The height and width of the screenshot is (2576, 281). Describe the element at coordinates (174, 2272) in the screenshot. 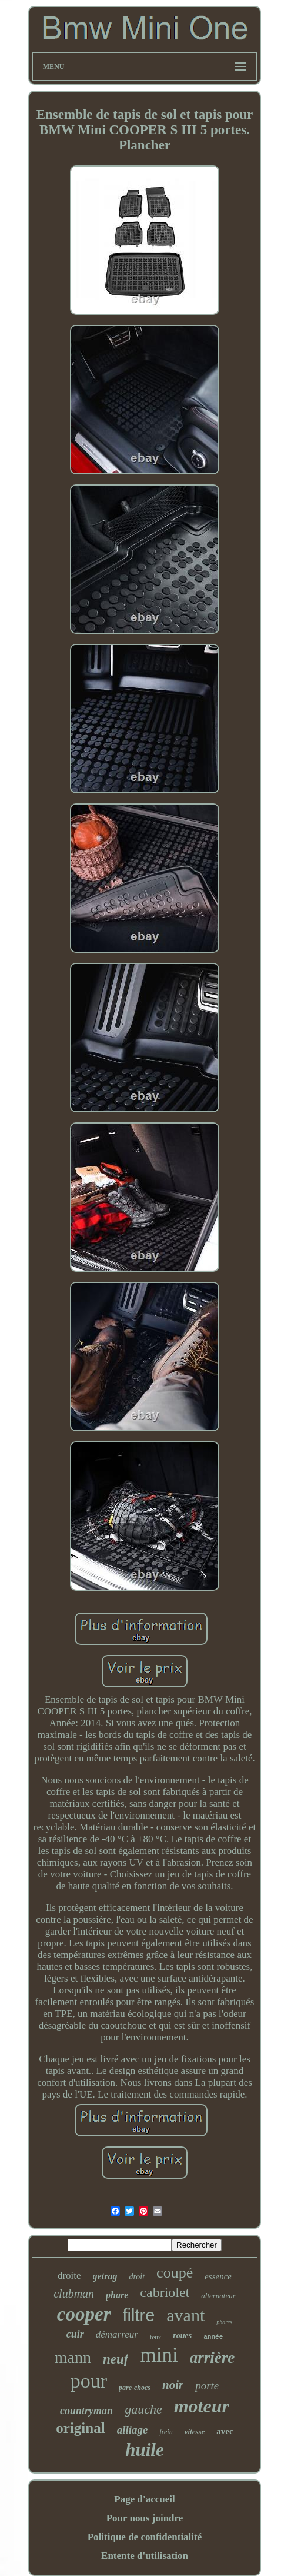

I see `coupé` at that location.